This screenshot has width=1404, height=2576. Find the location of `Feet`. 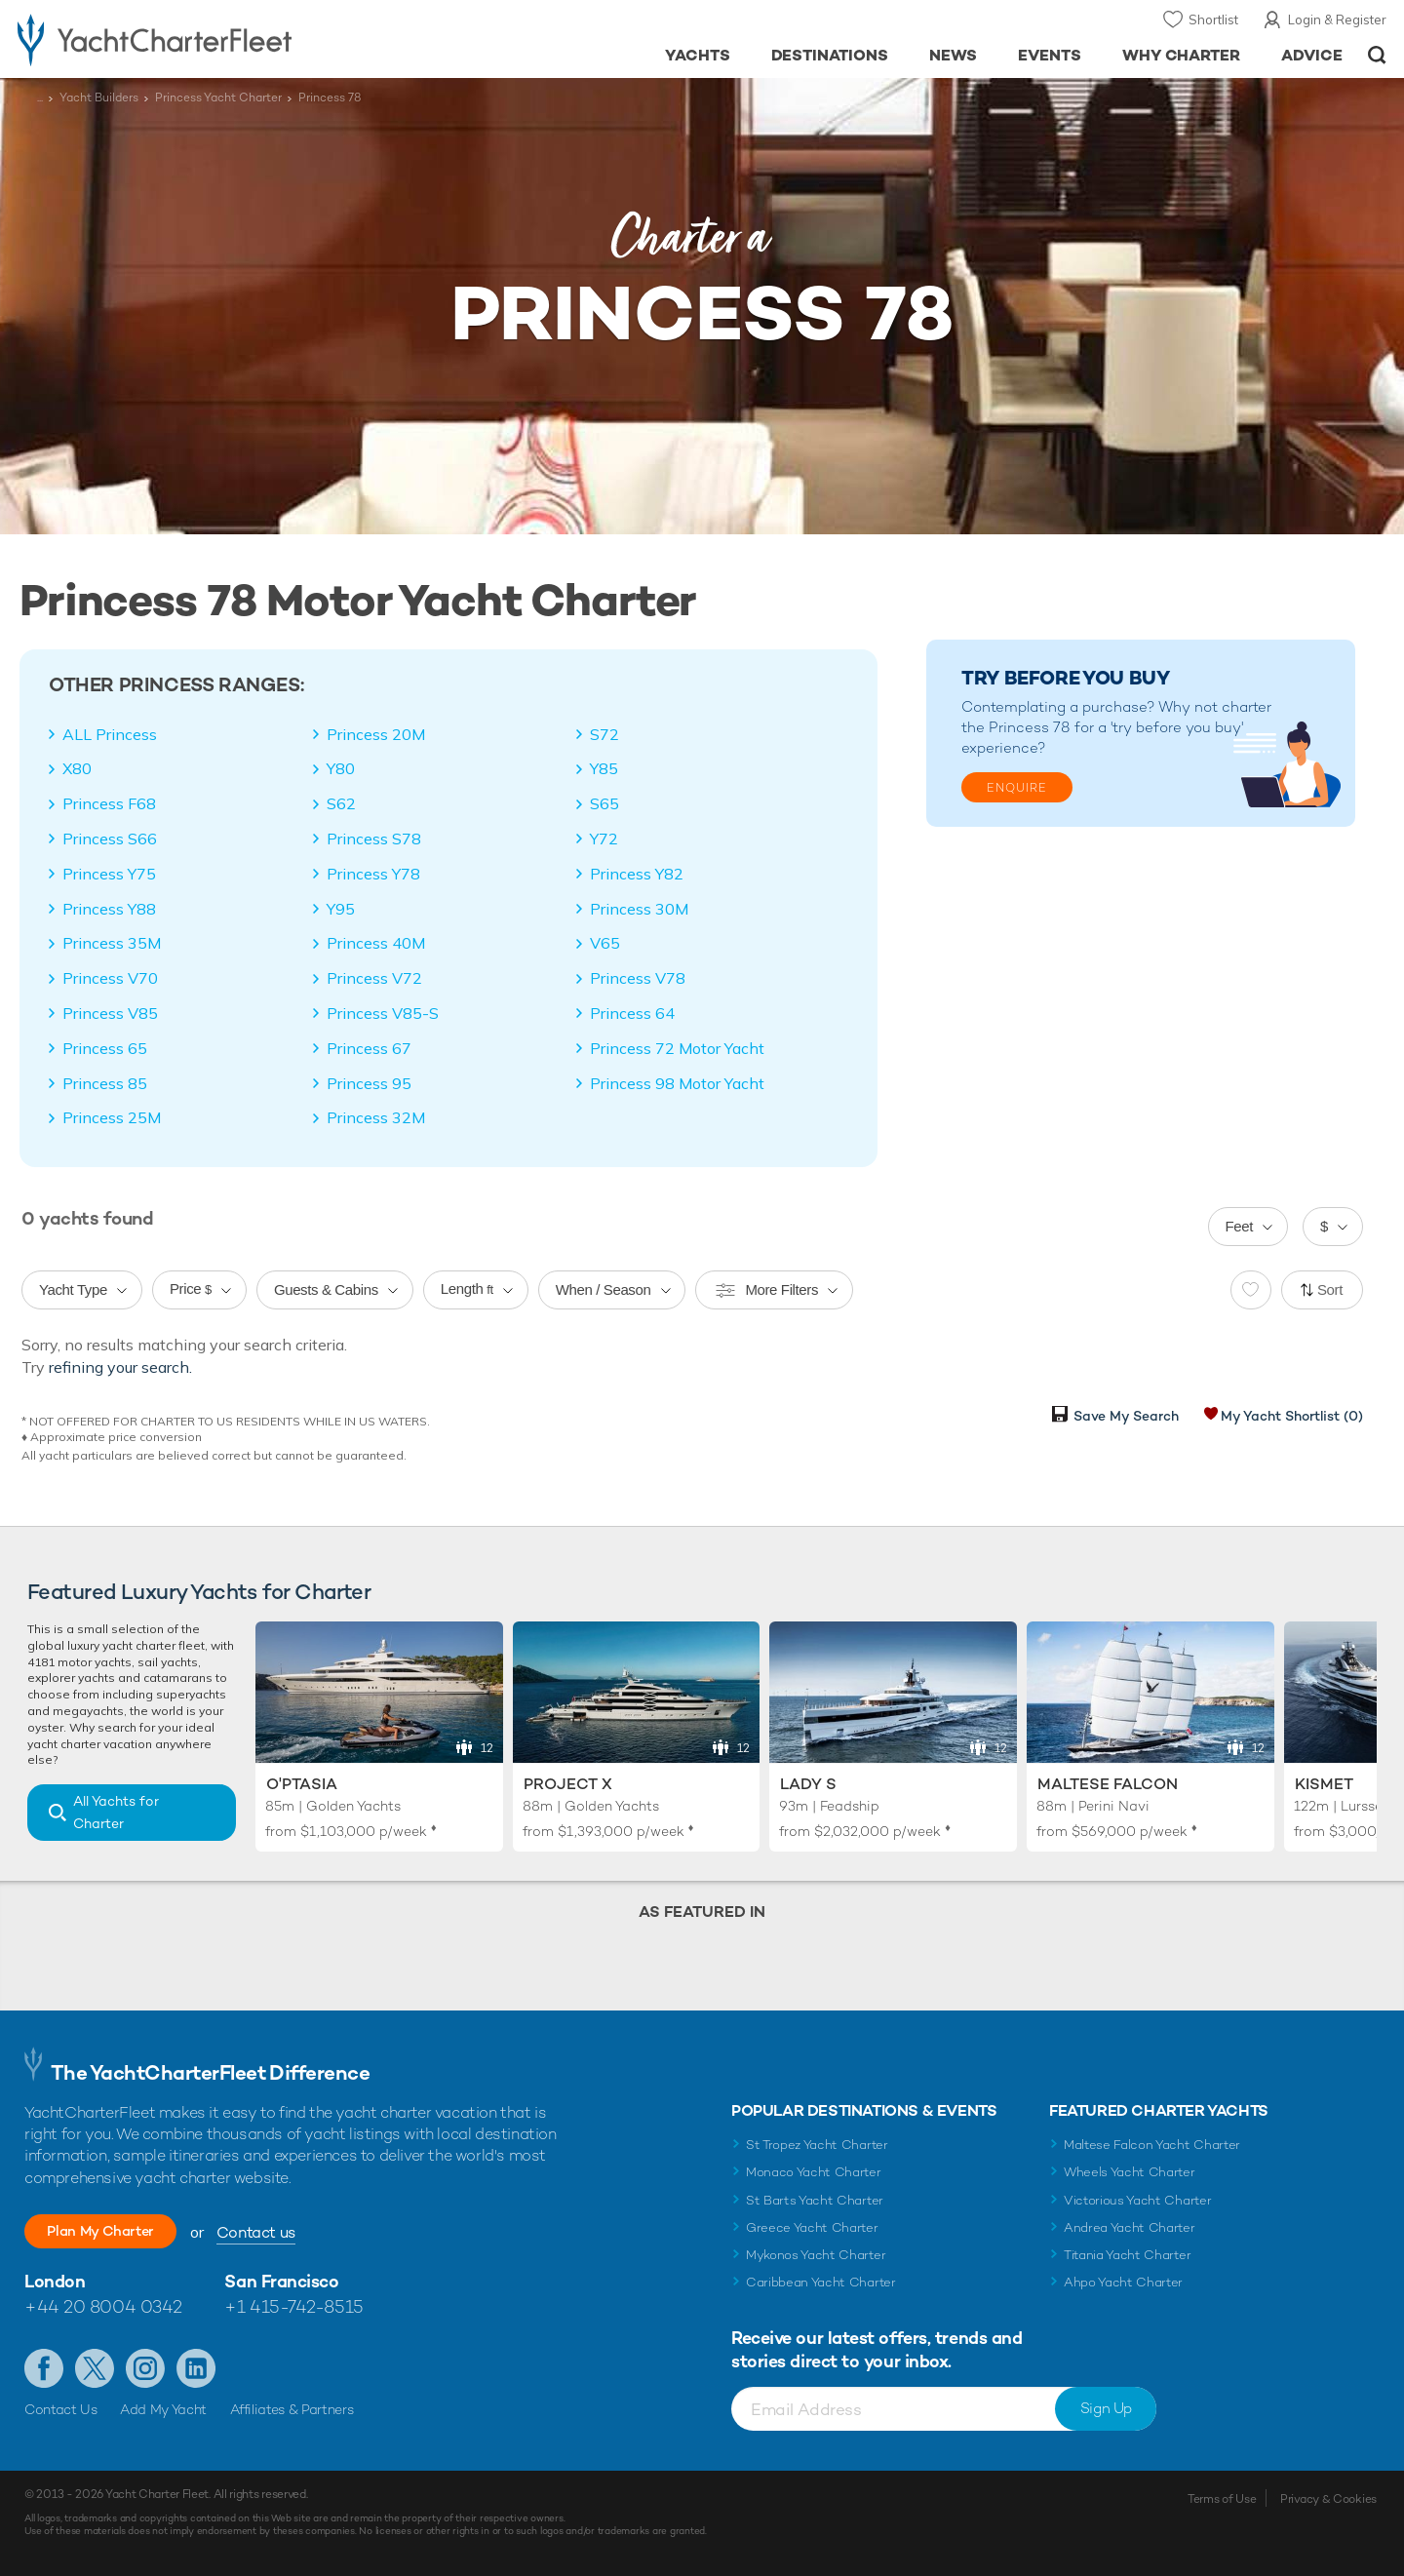

Feet is located at coordinates (1240, 1226).